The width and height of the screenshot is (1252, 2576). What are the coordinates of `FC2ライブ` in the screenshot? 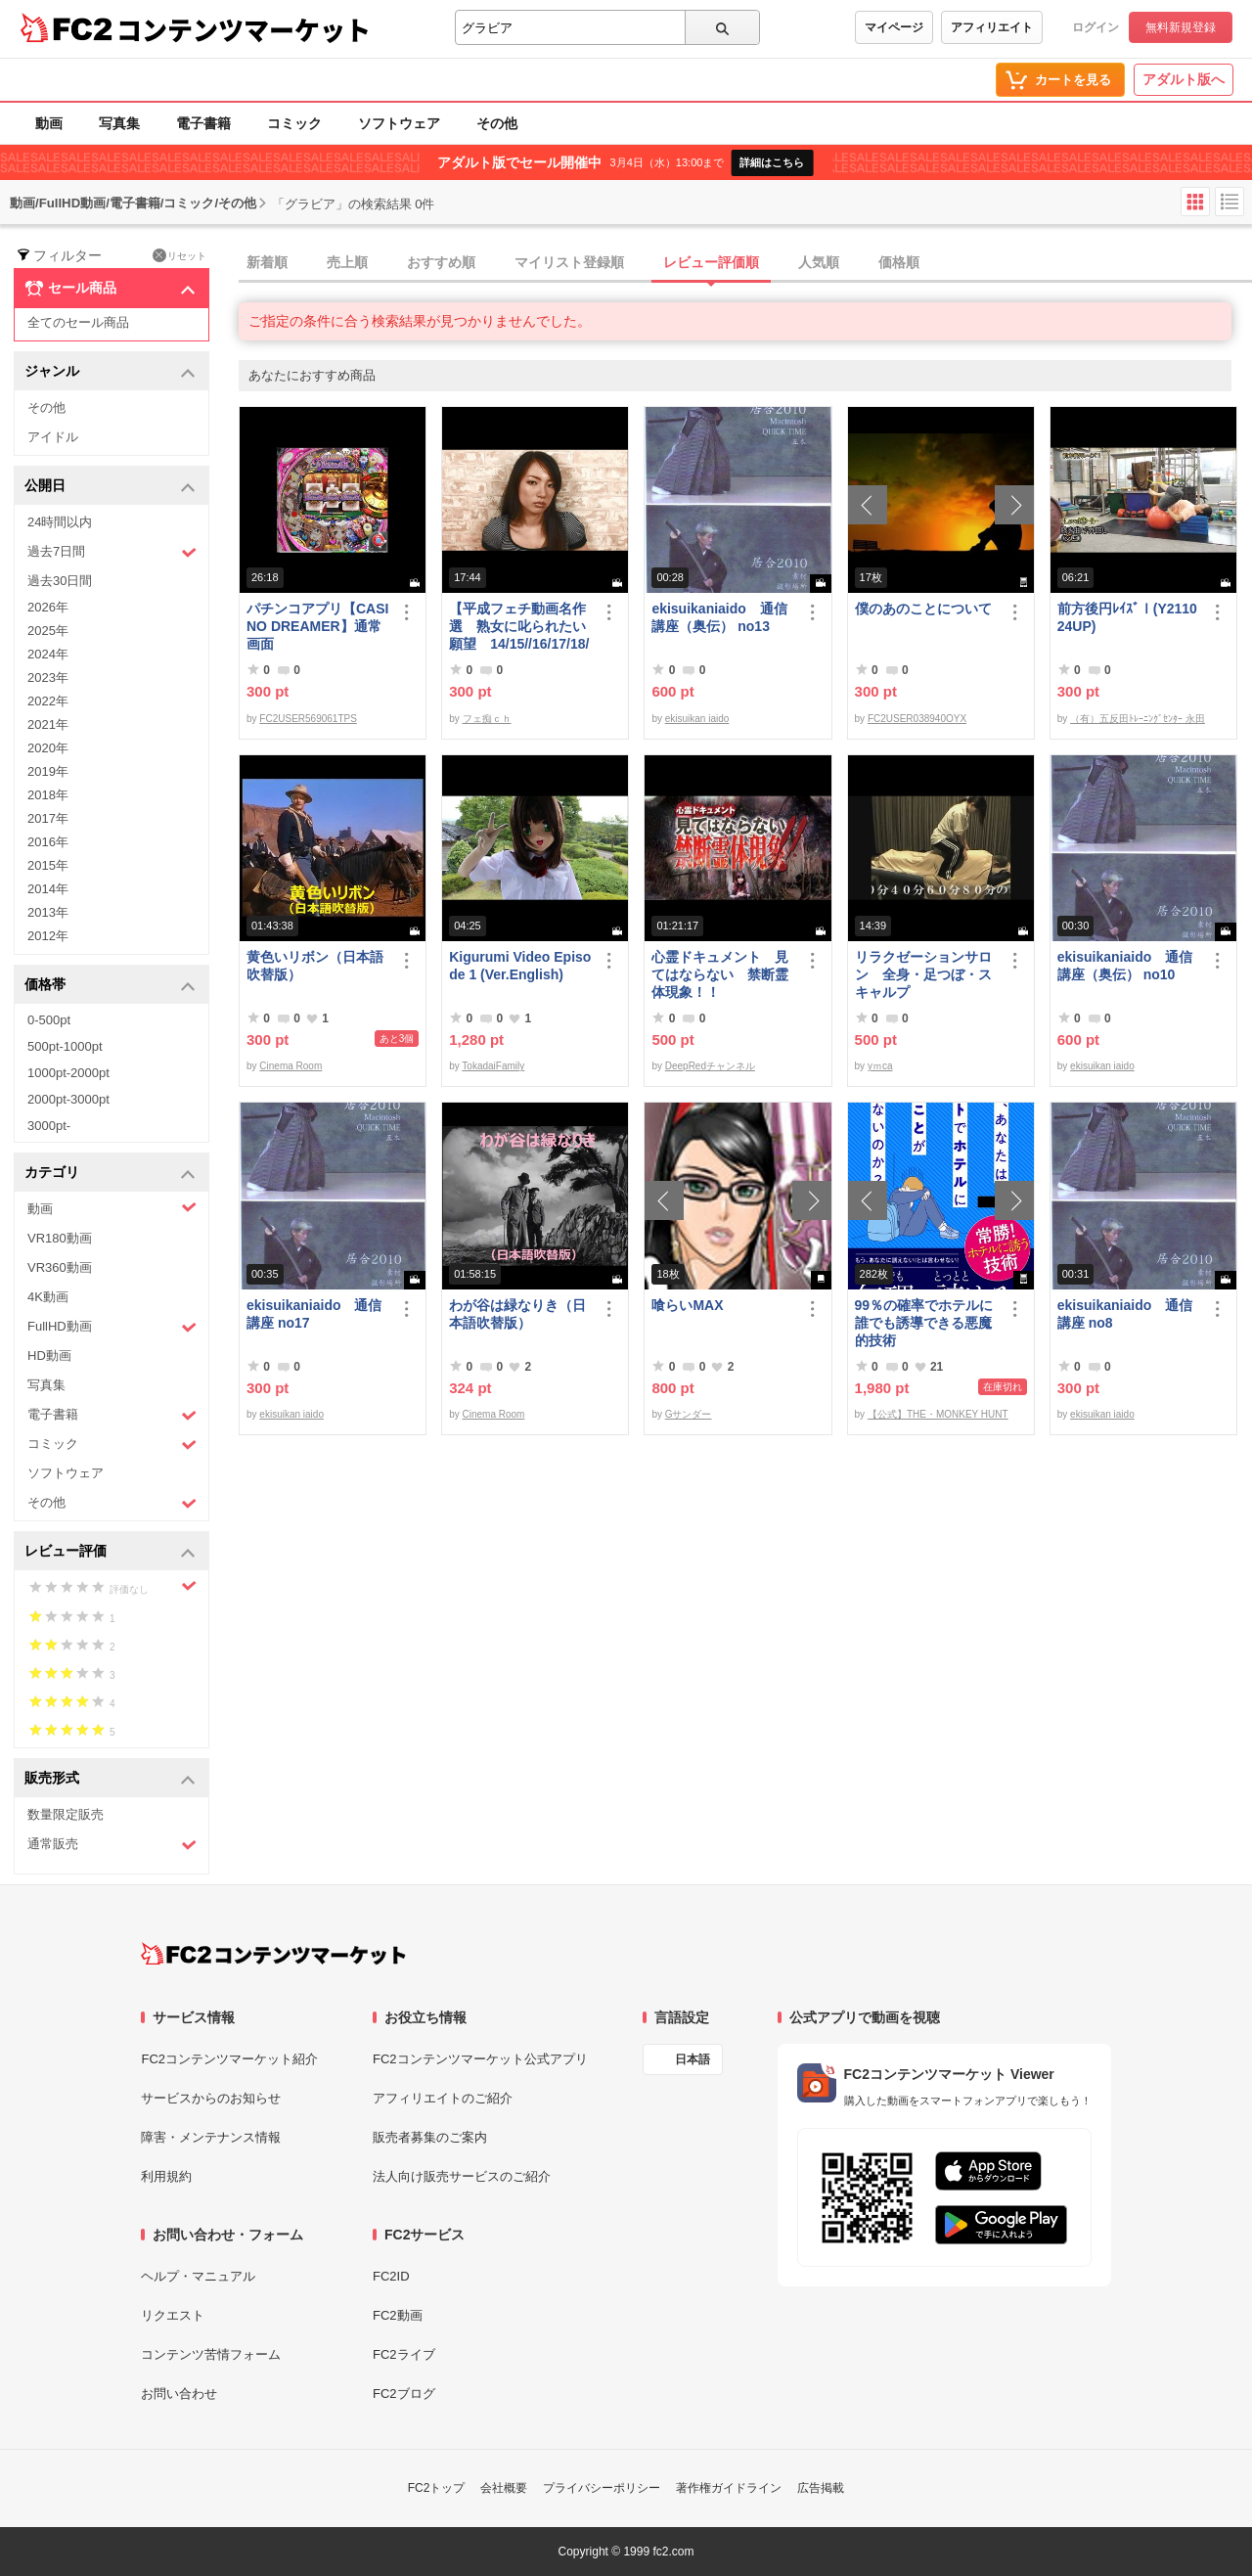 It's located at (404, 2354).